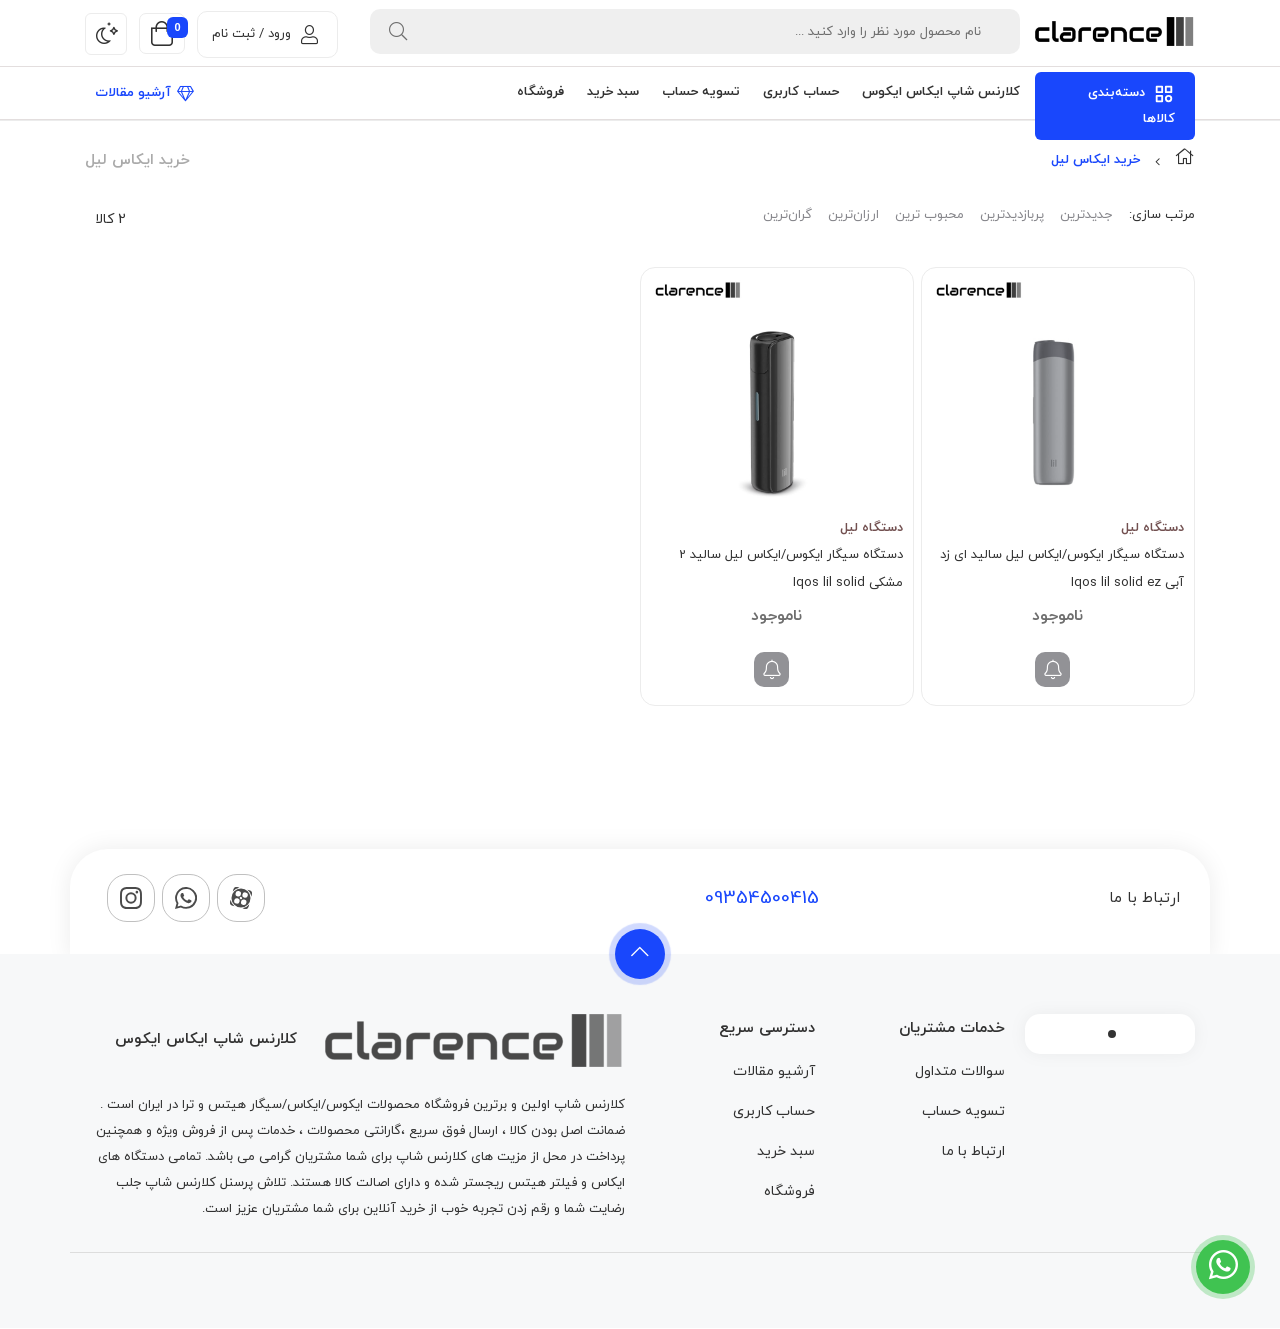 Image resolution: width=1280 pixels, height=1329 pixels. What do you see at coordinates (1086, 215) in the screenshot?
I see `جدیدترین` at bounding box center [1086, 215].